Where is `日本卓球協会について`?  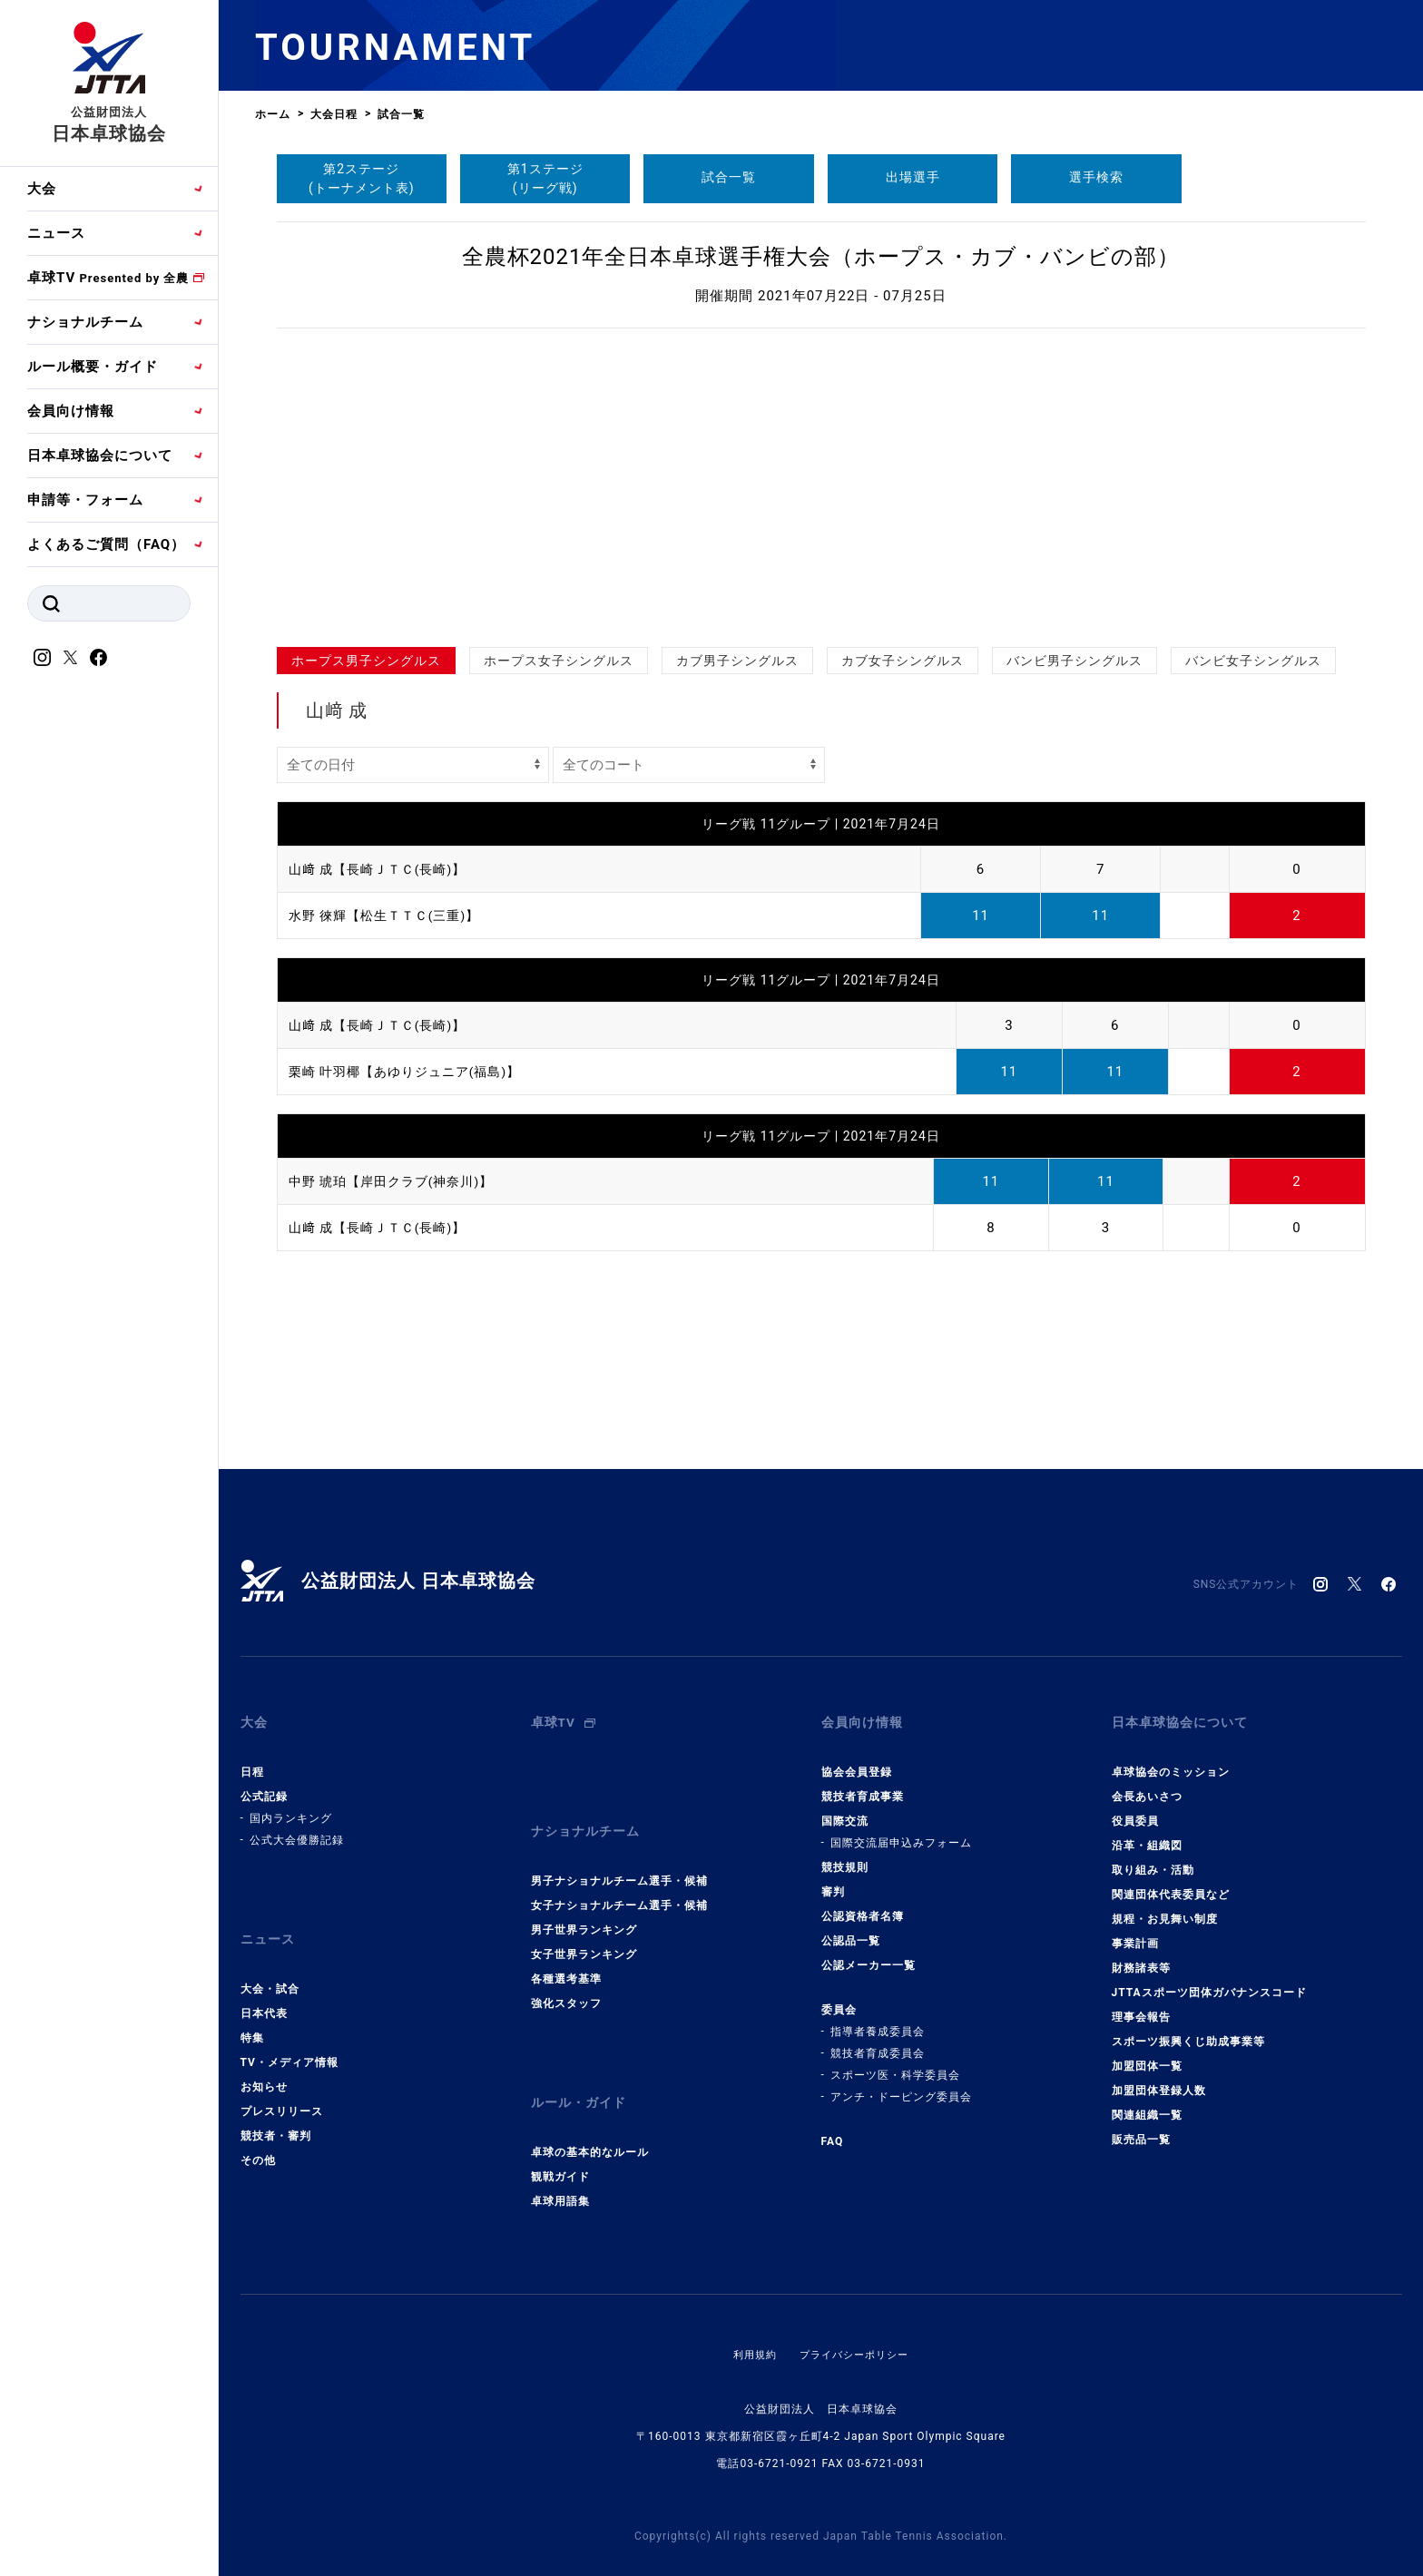
日本卓球協会について is located at coordinates (99, 455).